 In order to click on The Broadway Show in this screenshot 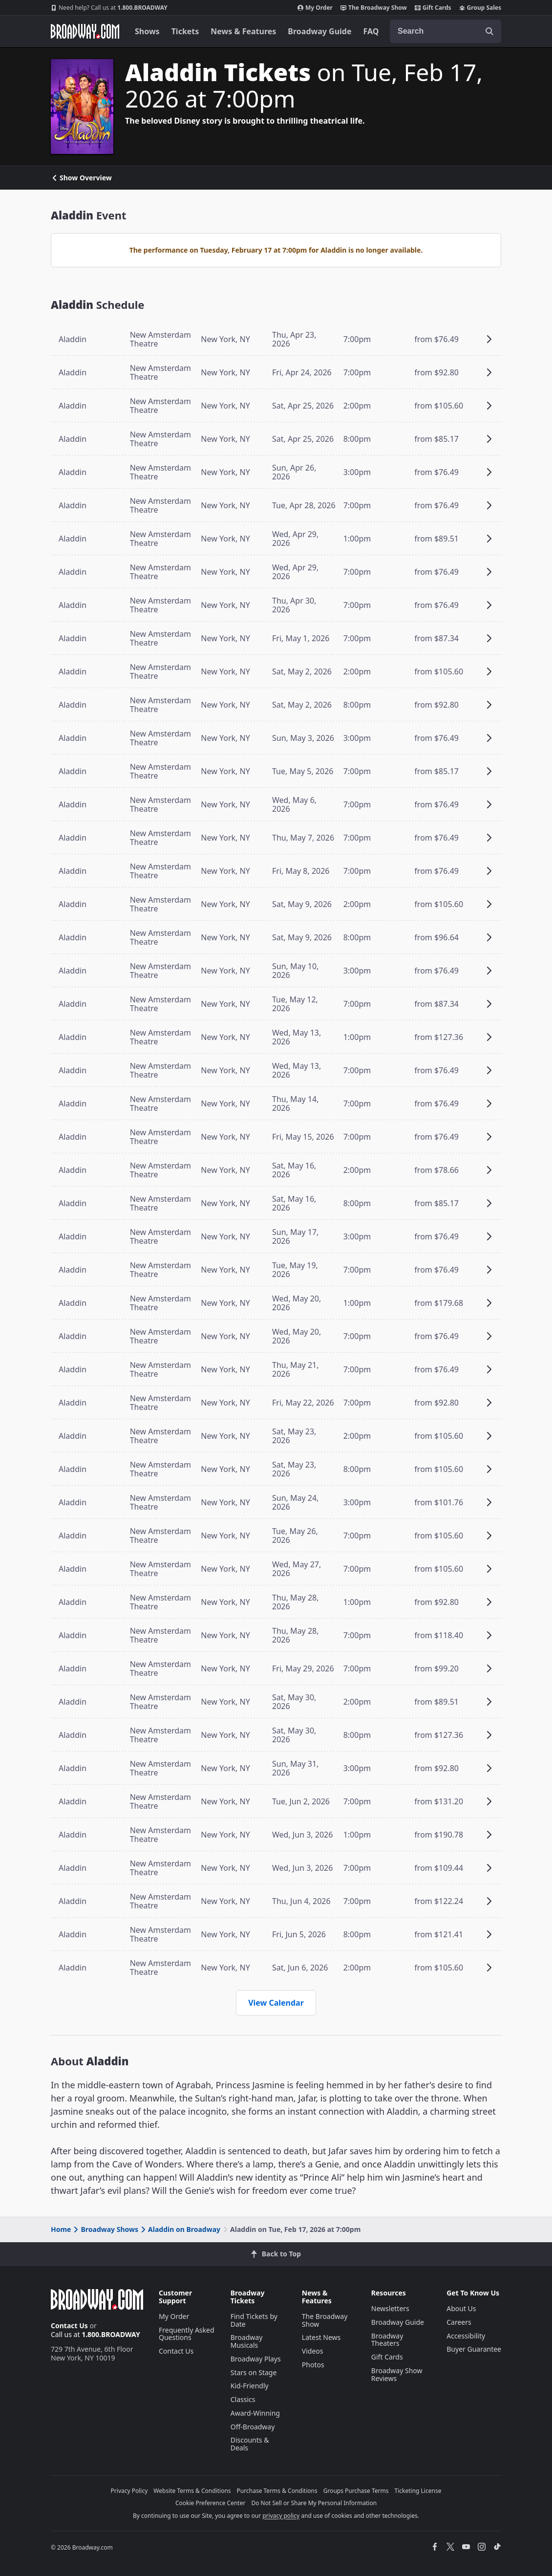, I will do `click(373, 8)`.